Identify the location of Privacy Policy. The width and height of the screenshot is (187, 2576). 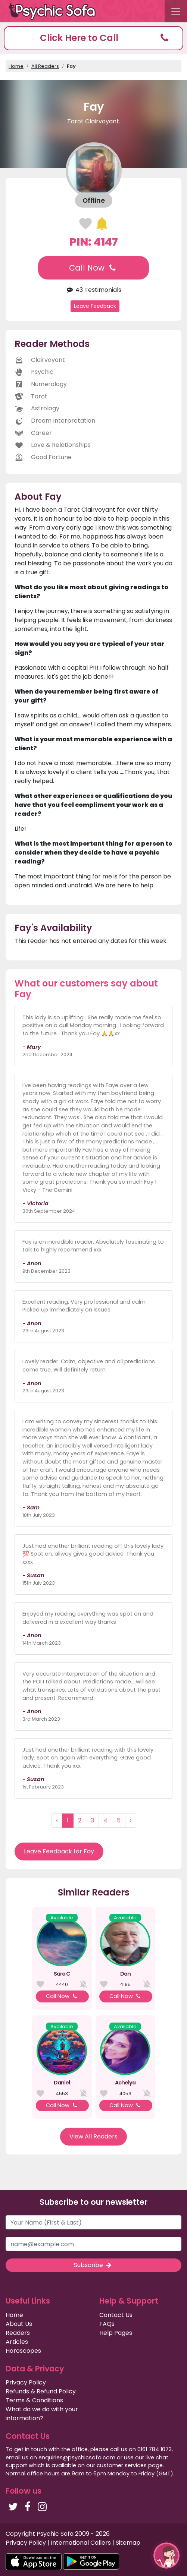
(26, 2382).